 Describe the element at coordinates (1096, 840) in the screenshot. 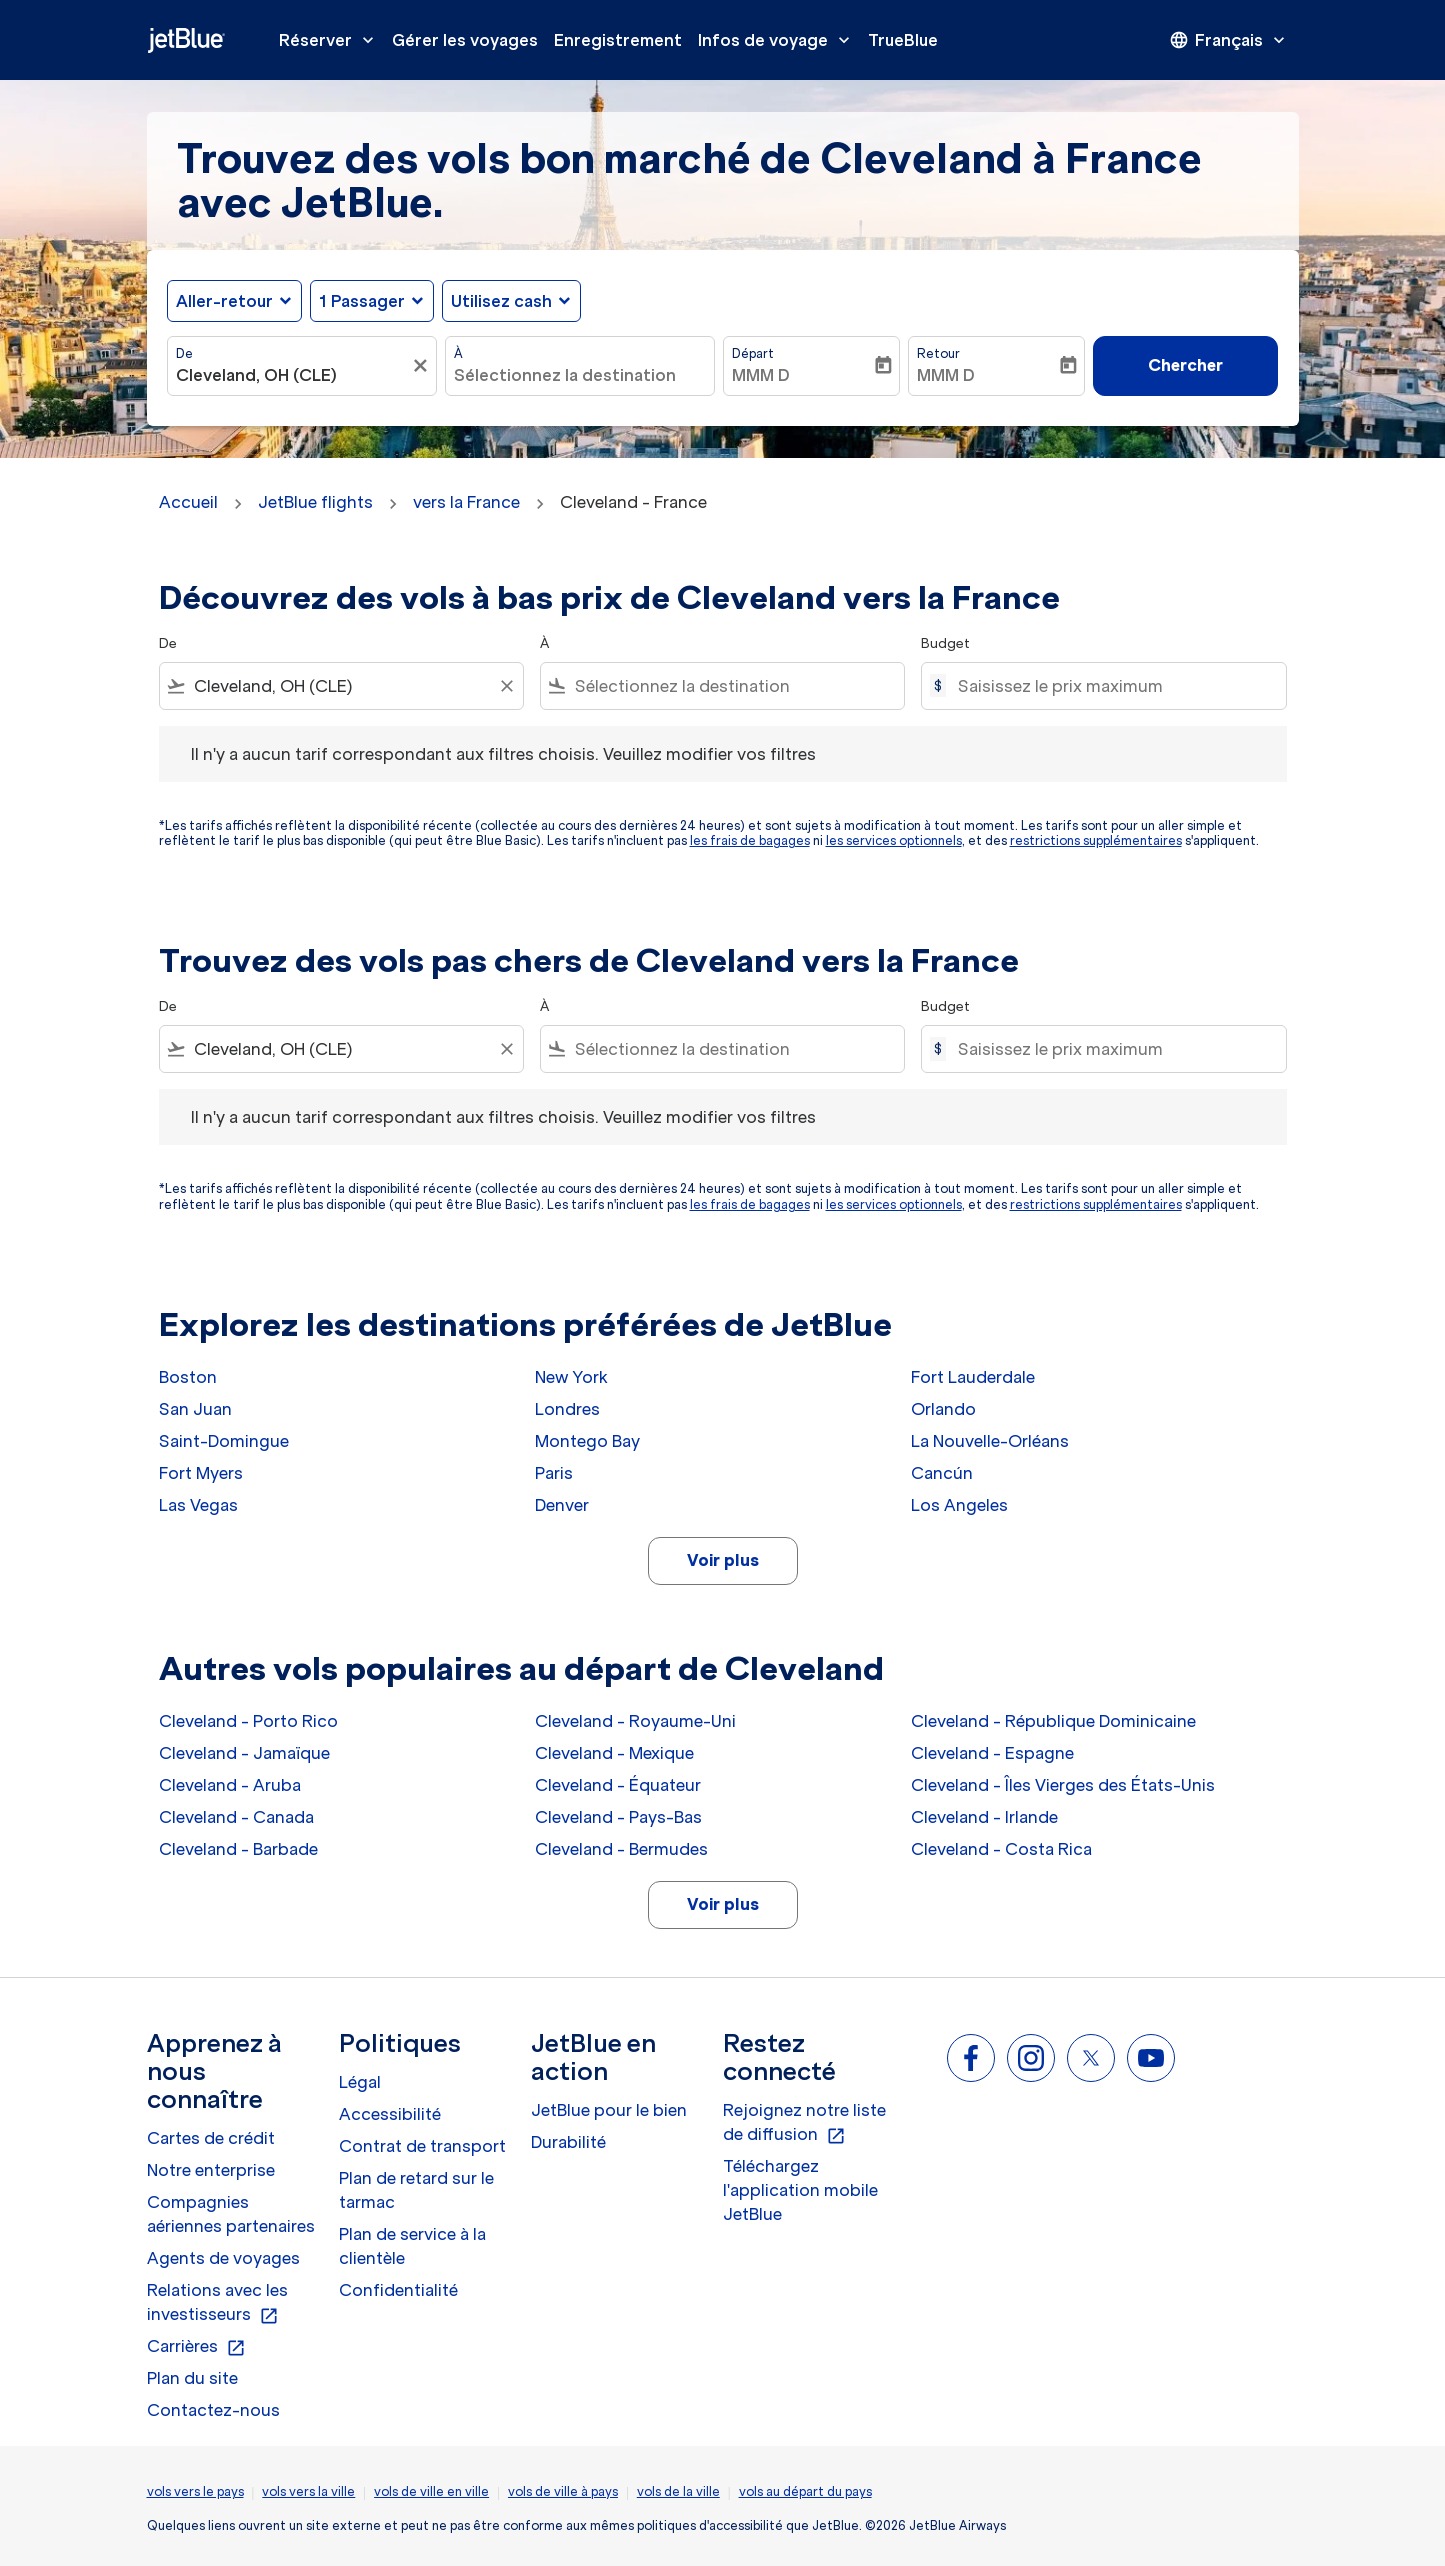

I see `restrictions supplémentaires` at that location.